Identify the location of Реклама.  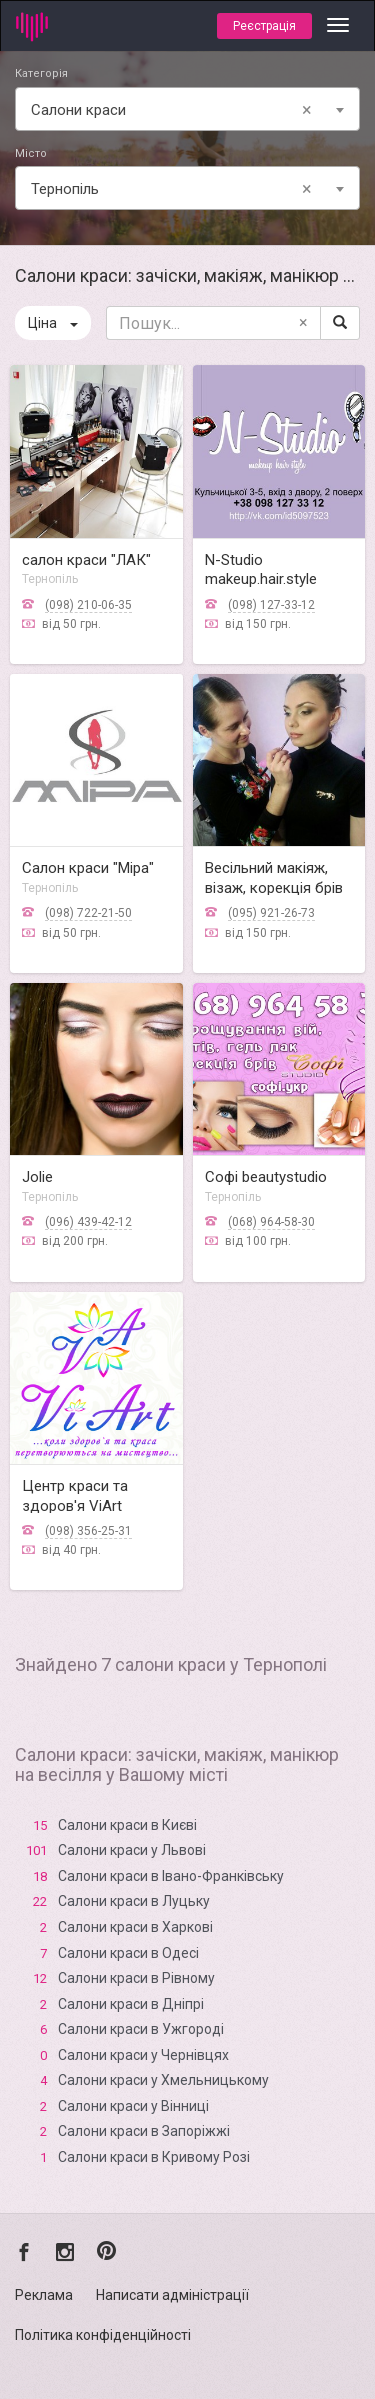
(44, 2295).